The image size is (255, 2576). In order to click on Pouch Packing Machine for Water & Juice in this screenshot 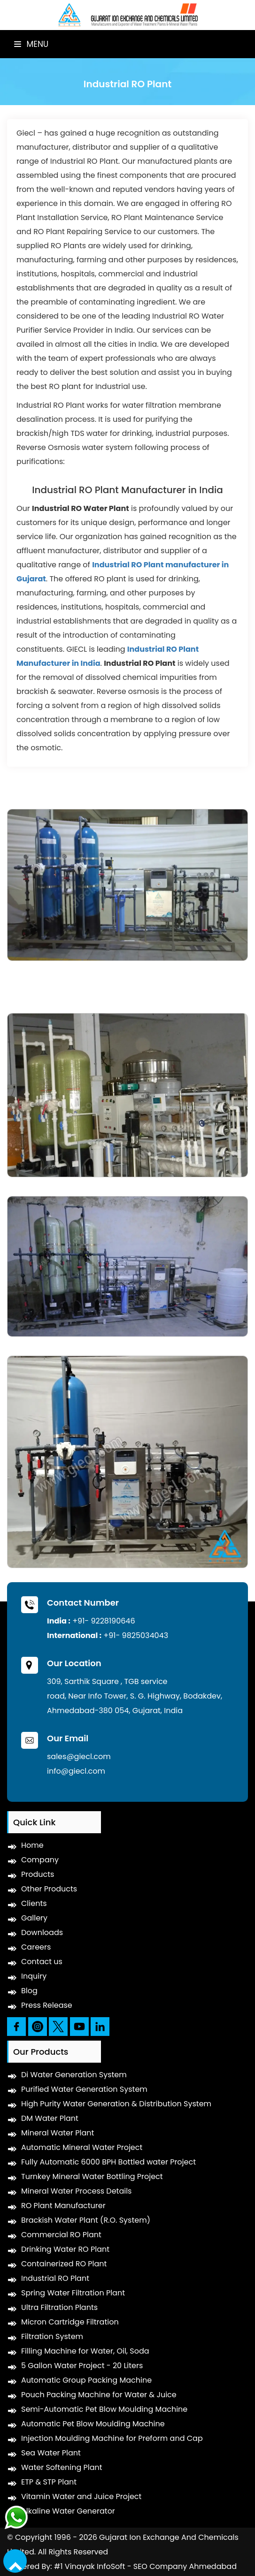, I will do `click(99, 2394)`.